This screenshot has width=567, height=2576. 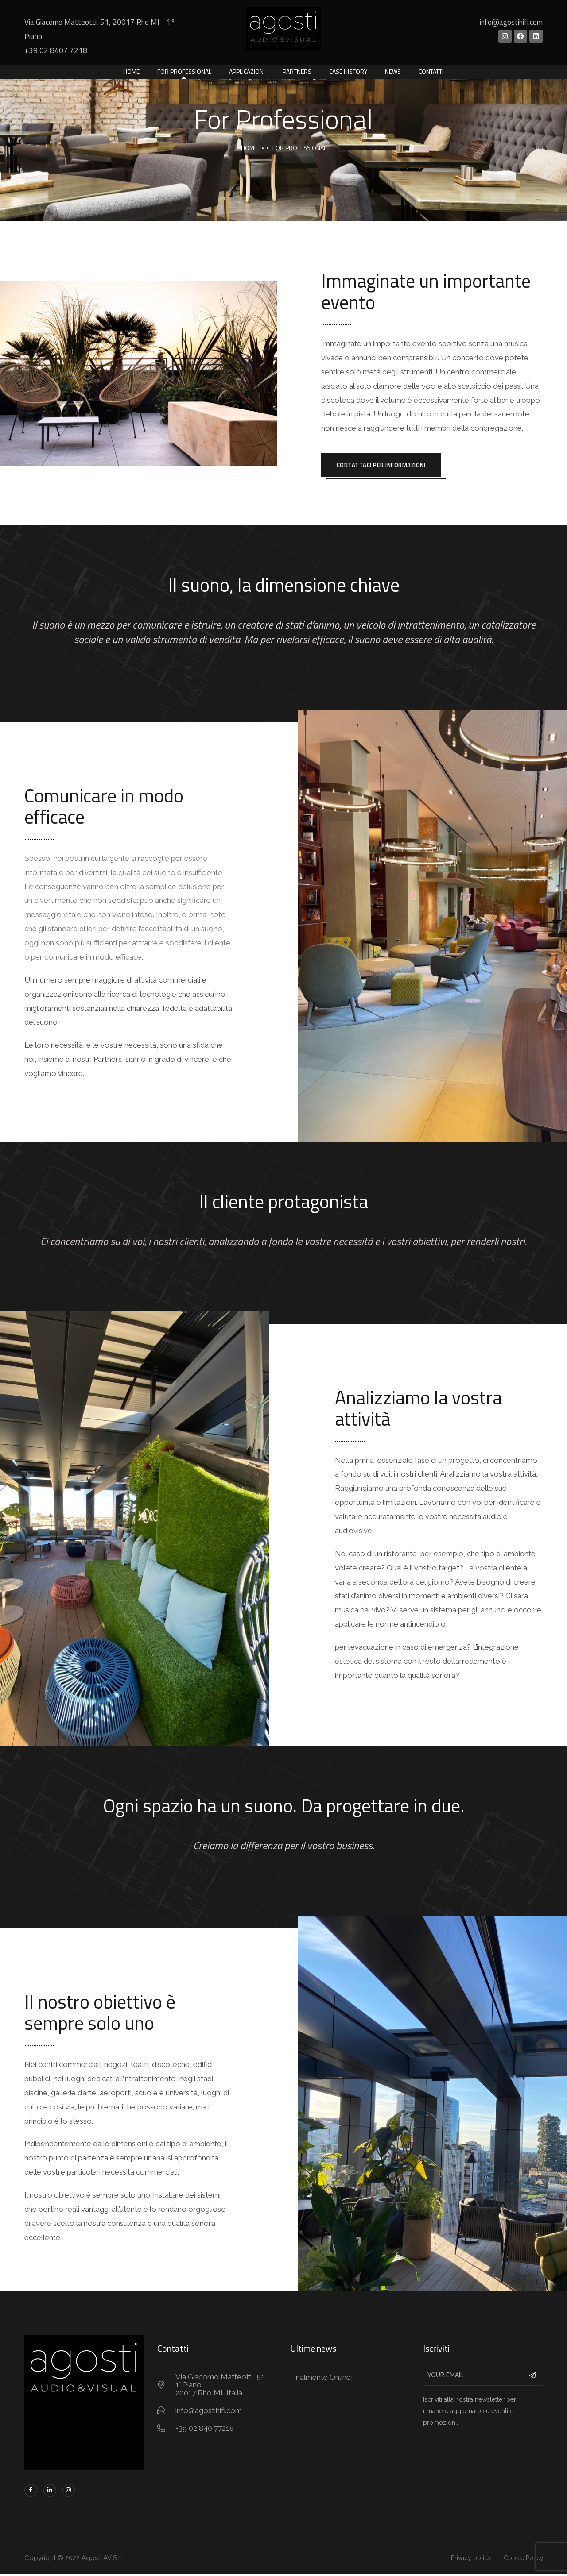 I want to click on Contattaci per informazioni, so click(x=384, y=465).